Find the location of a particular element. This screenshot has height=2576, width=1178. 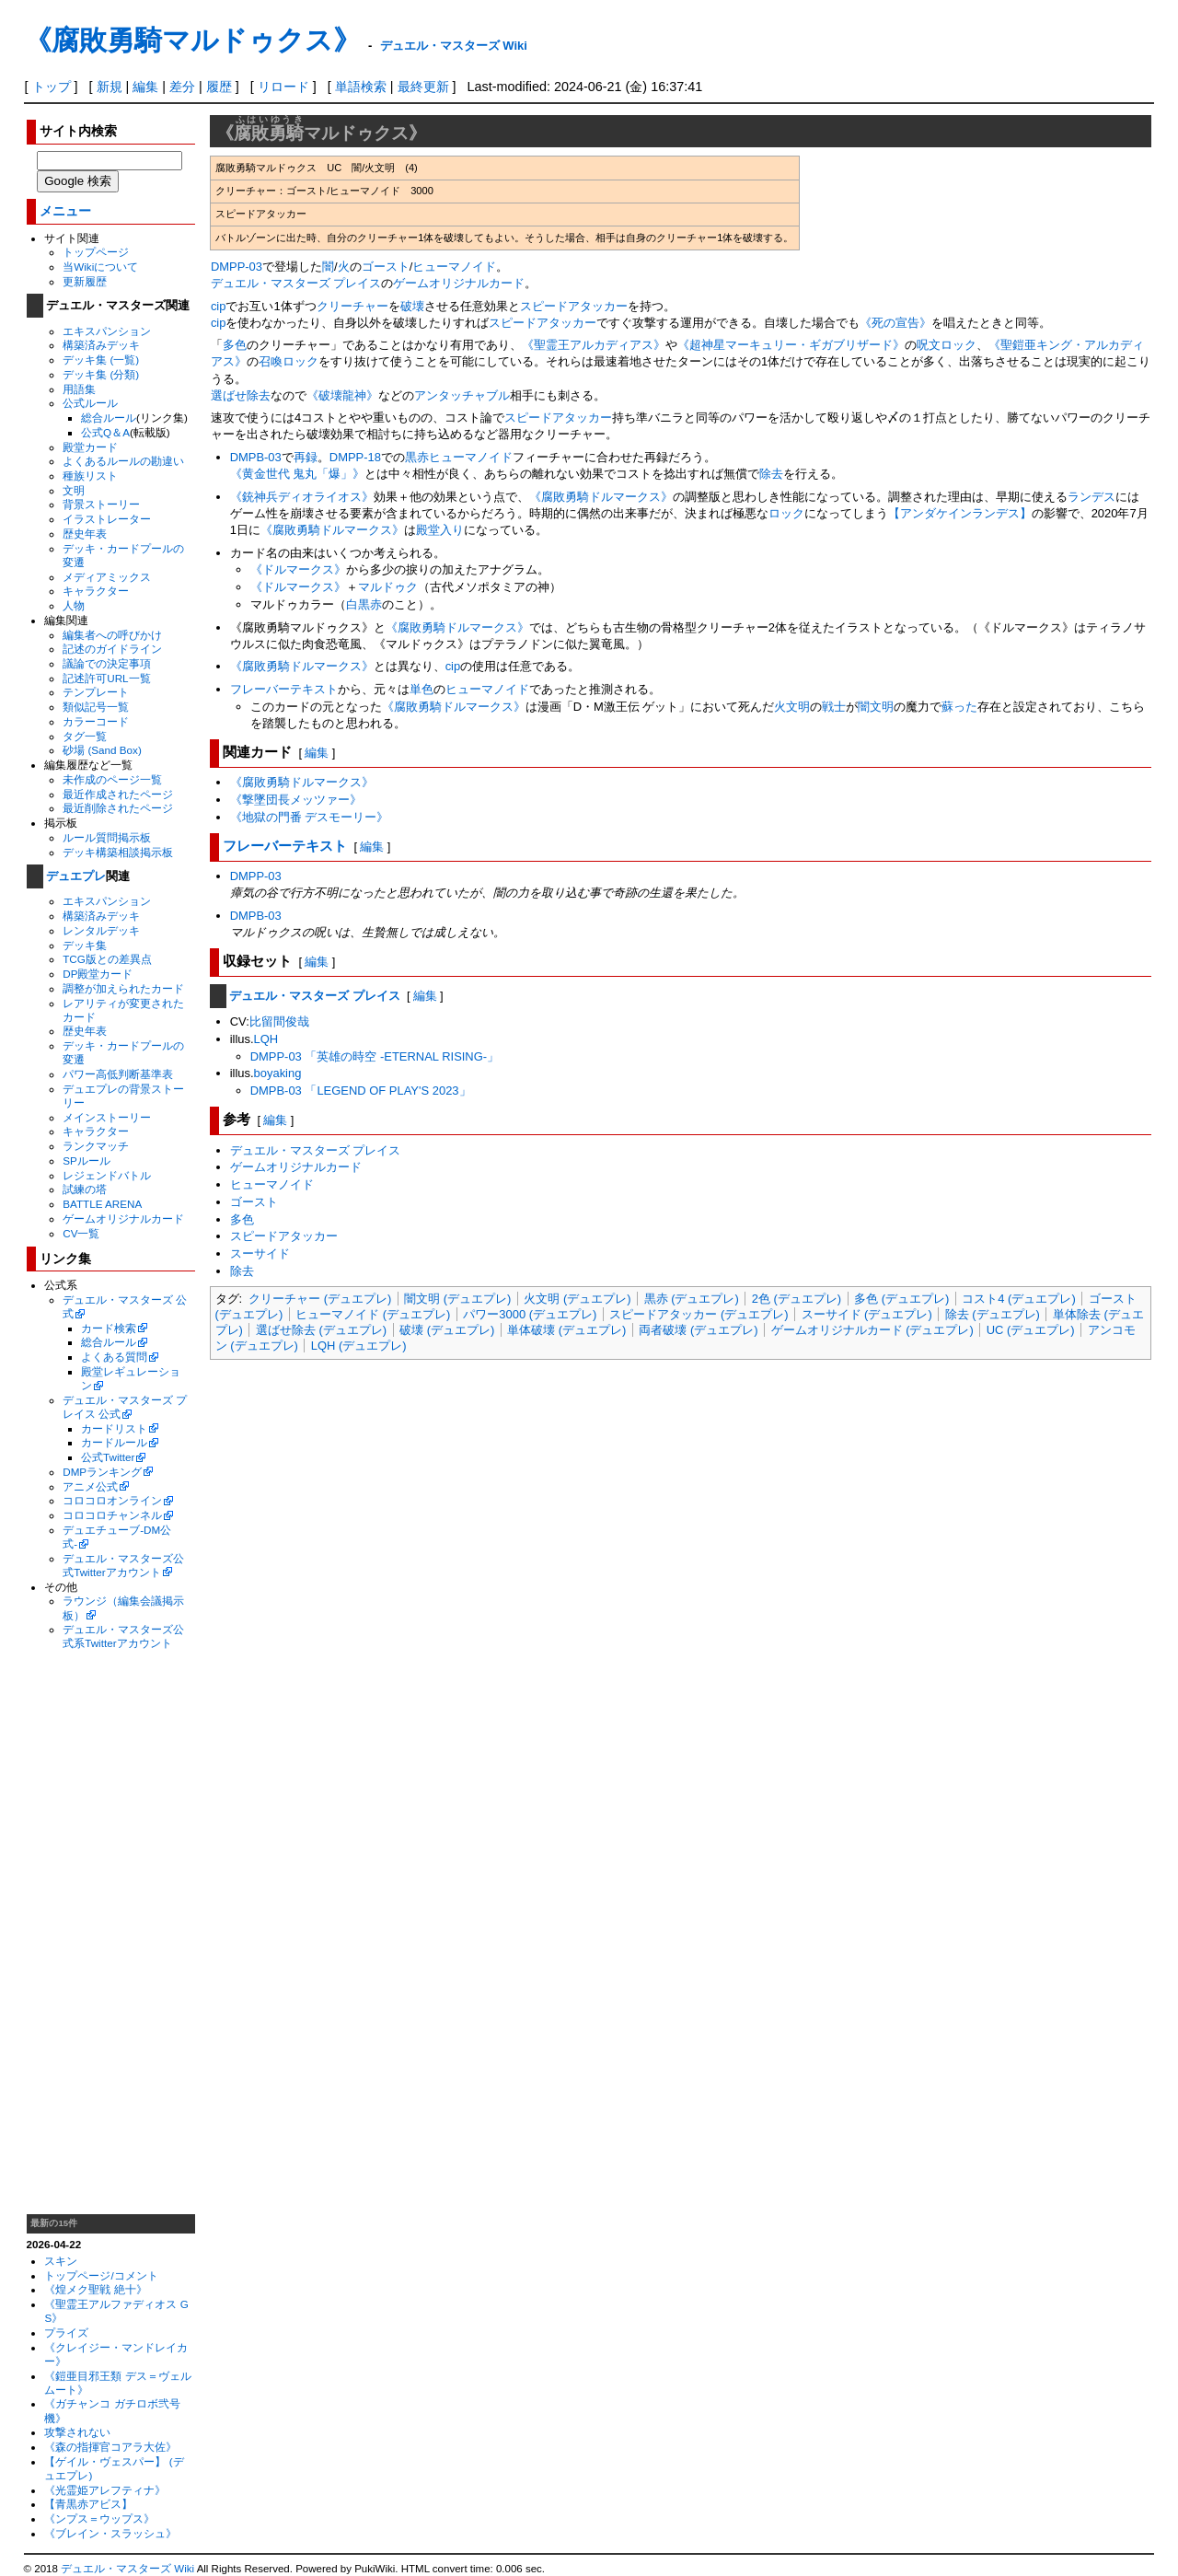

差分 is located at coordinates (182, 86).